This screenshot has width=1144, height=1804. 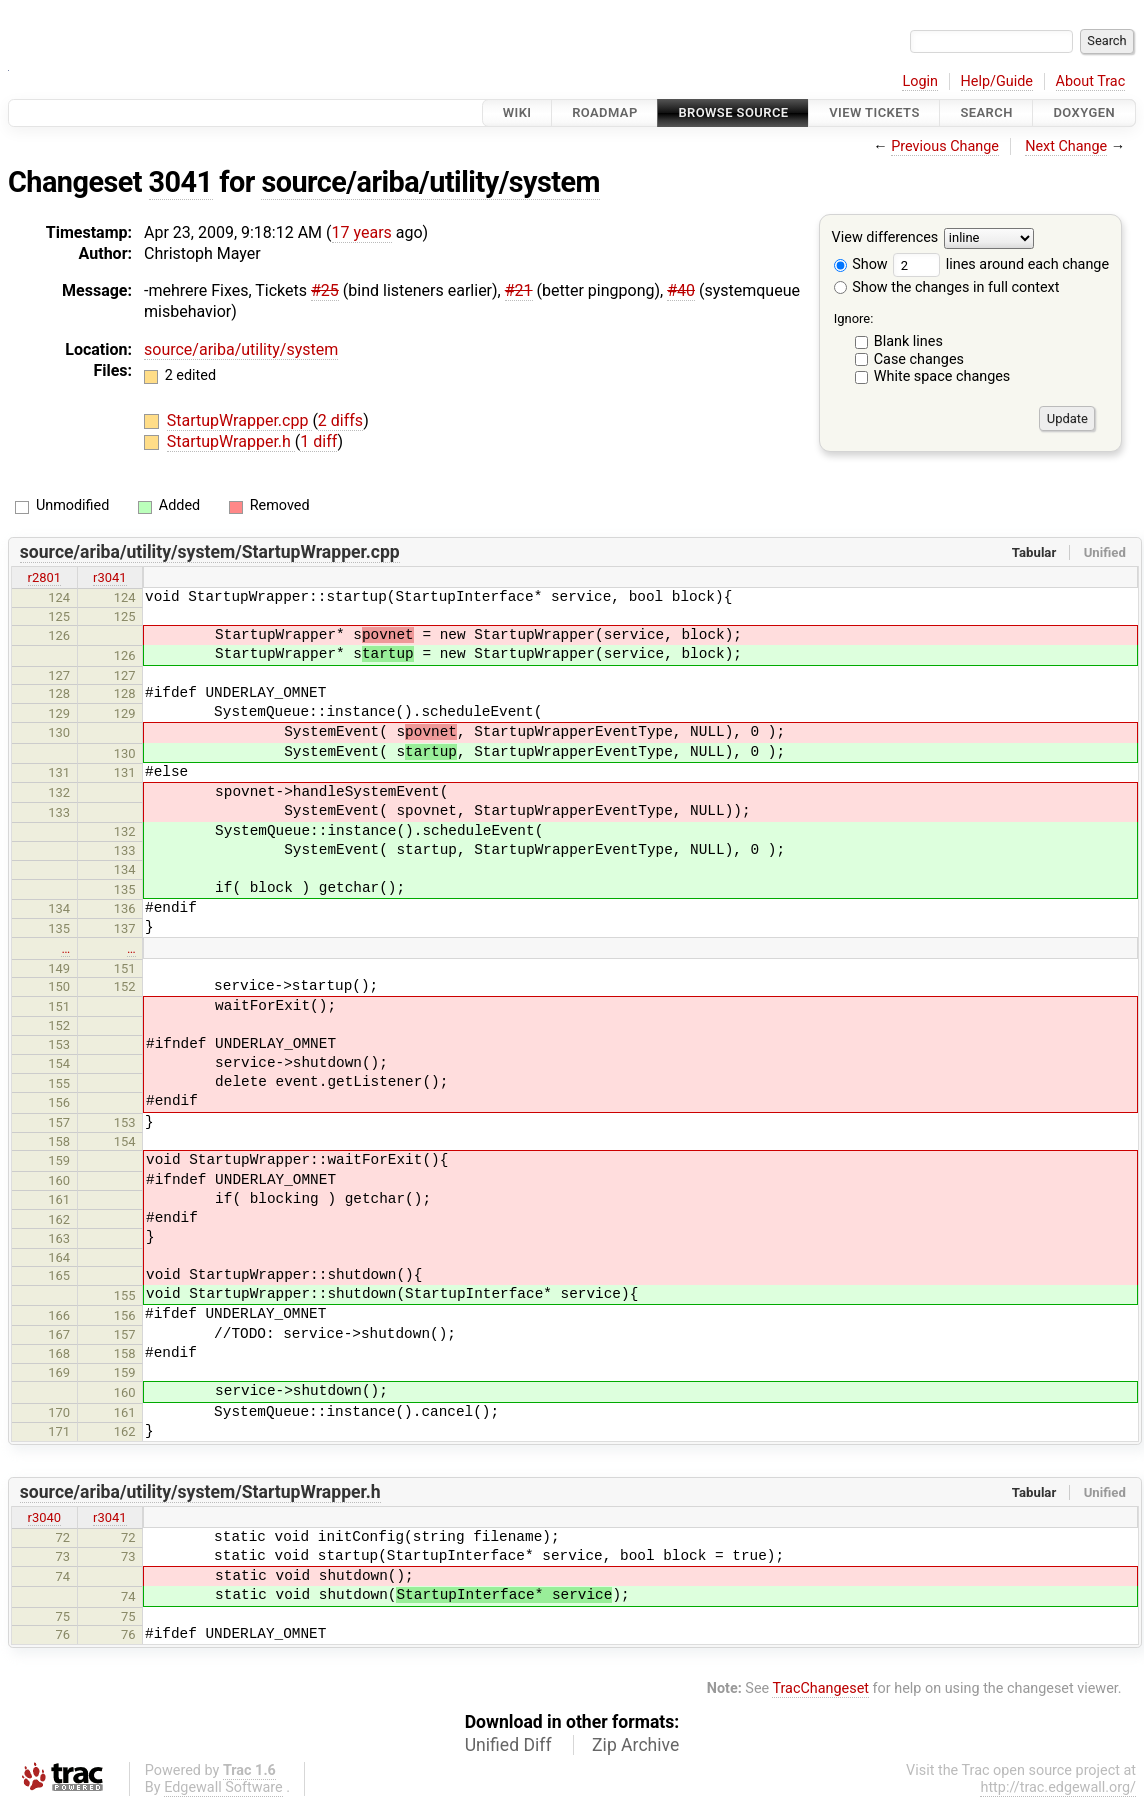 I want to click on 17 years, so click(x=362, y=232).